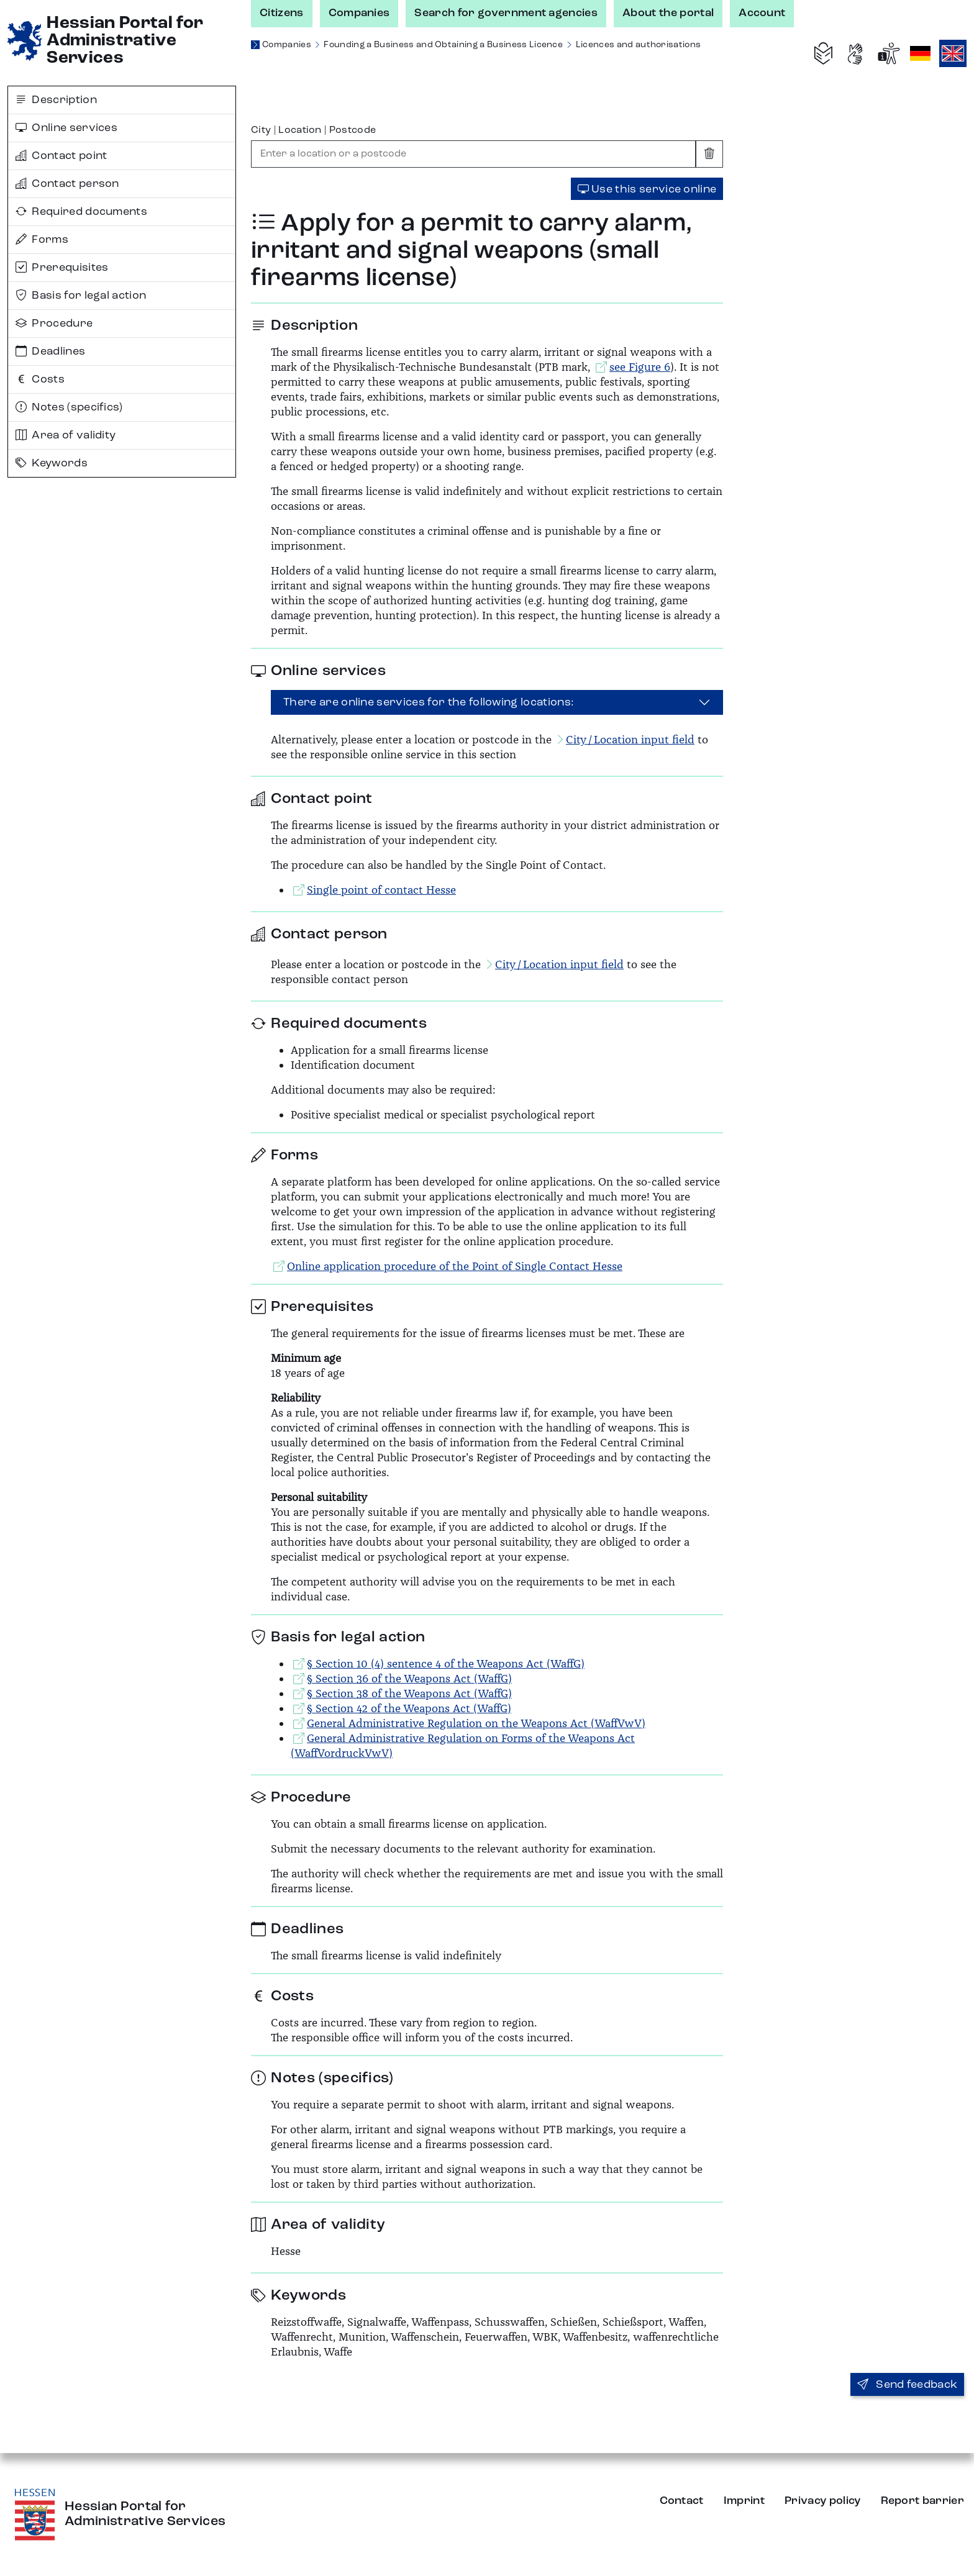  I want to click on Forms, so click(42, 240).